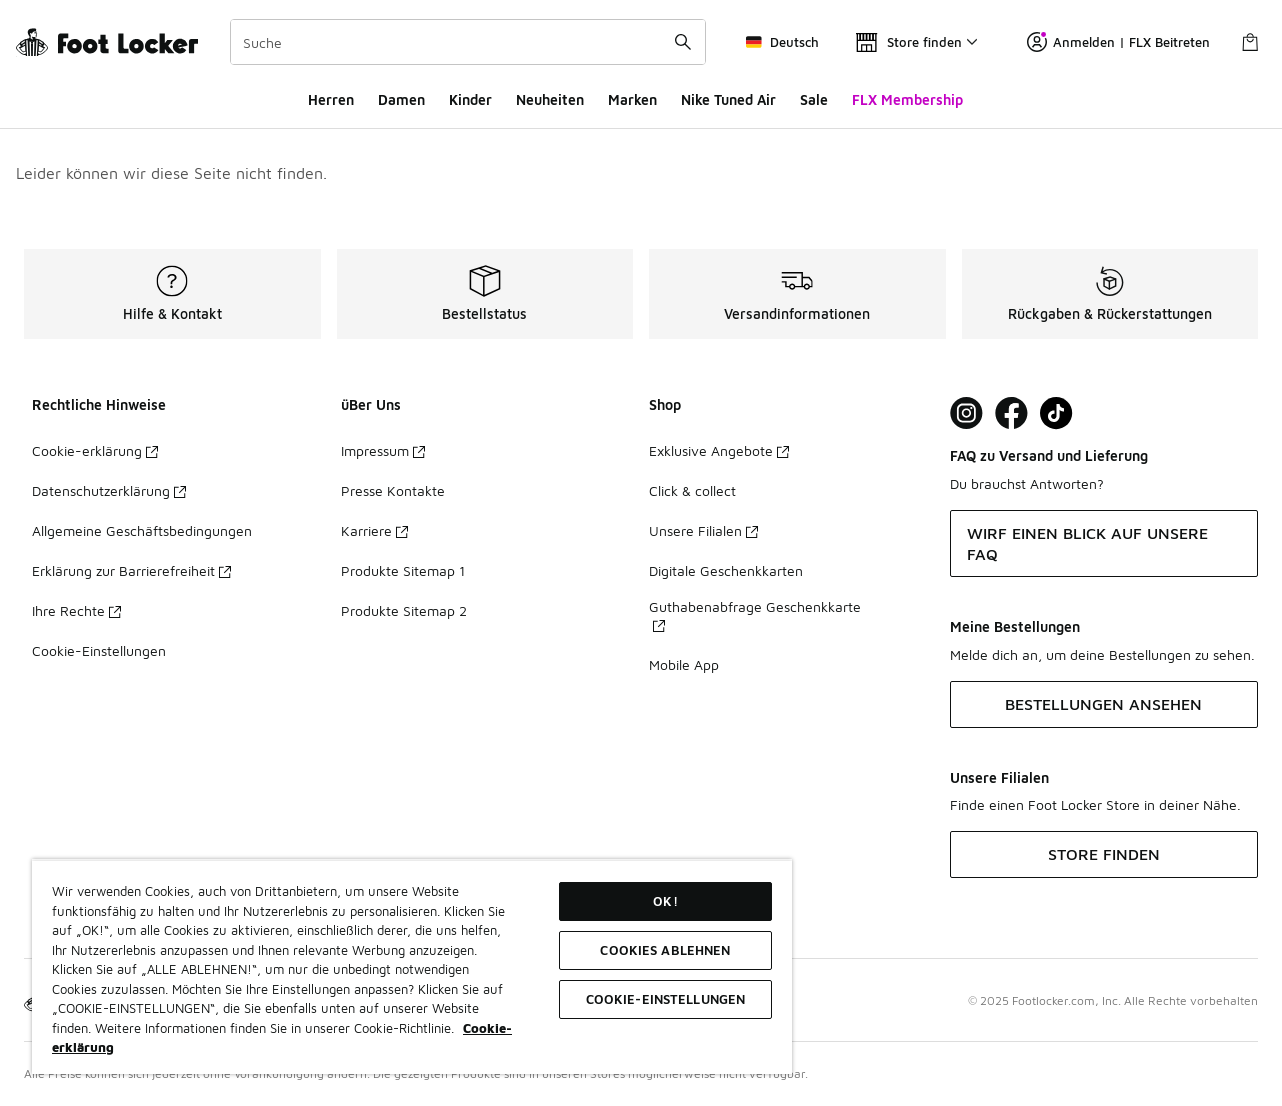  What do you see at coordinates (109, 490) in the screenshot?
I see `Datenschutzerklärung` at bounding box center [109, 490].